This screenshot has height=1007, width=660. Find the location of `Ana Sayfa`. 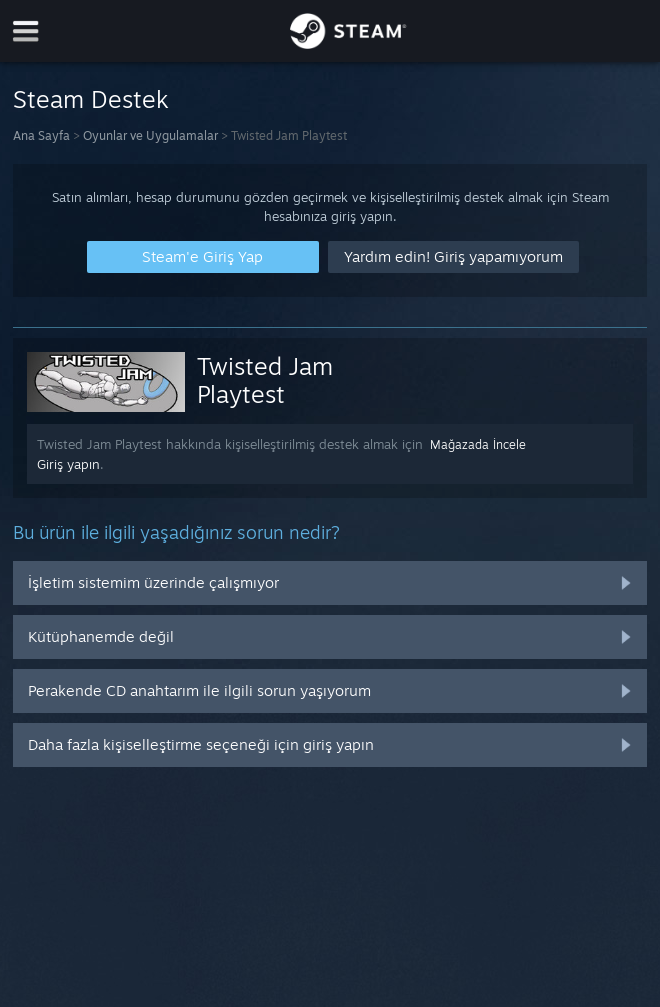

Ana Sayfa is located at coordinates (41, 135).